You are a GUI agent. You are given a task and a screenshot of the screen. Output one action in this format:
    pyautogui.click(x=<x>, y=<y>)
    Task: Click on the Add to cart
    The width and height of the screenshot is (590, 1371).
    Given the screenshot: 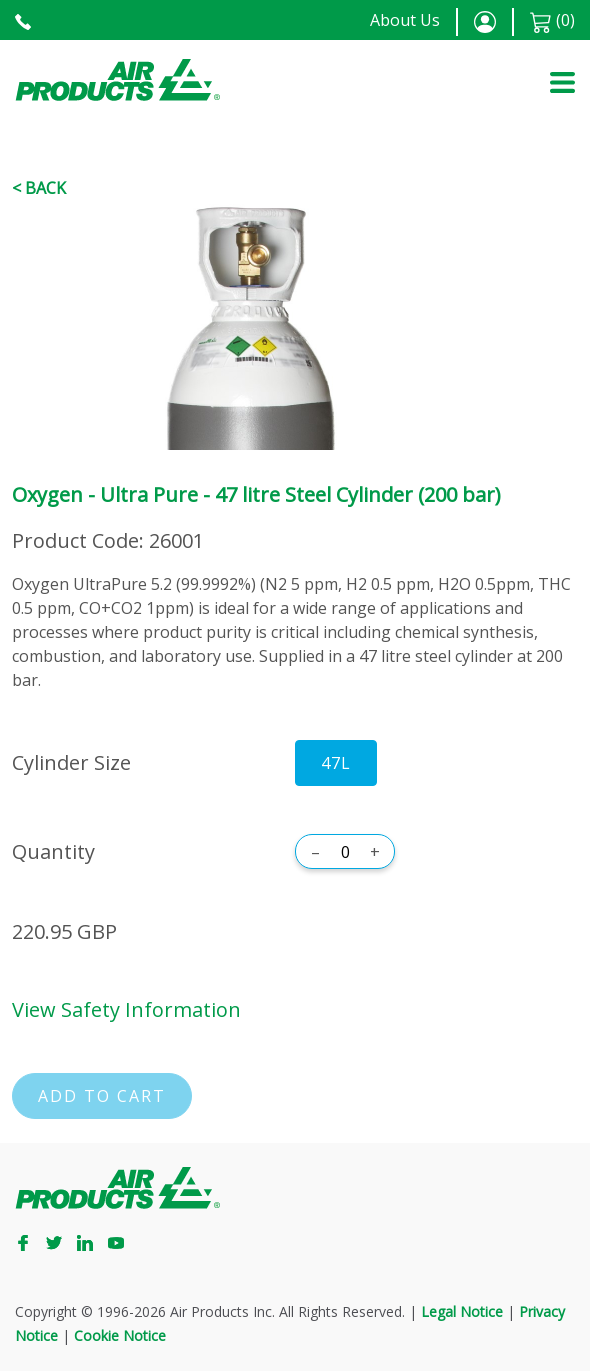 What is the action you would take?
    pyautogui.click(x=102, y=1096)
    